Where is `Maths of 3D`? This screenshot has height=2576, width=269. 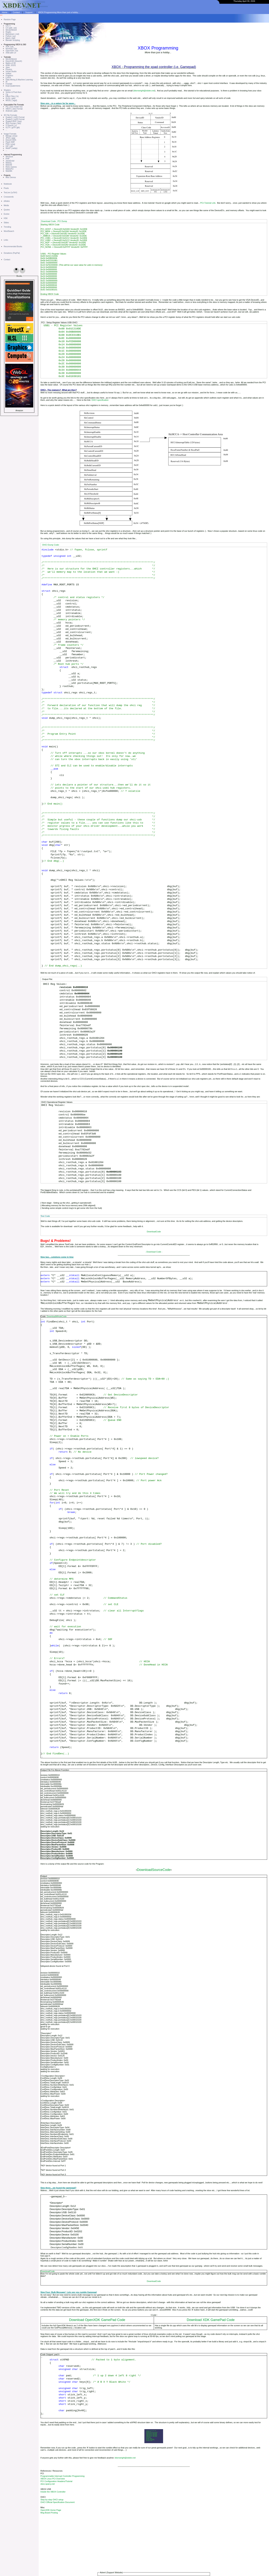
Maths of 3D is located at coordinates (11, 63).